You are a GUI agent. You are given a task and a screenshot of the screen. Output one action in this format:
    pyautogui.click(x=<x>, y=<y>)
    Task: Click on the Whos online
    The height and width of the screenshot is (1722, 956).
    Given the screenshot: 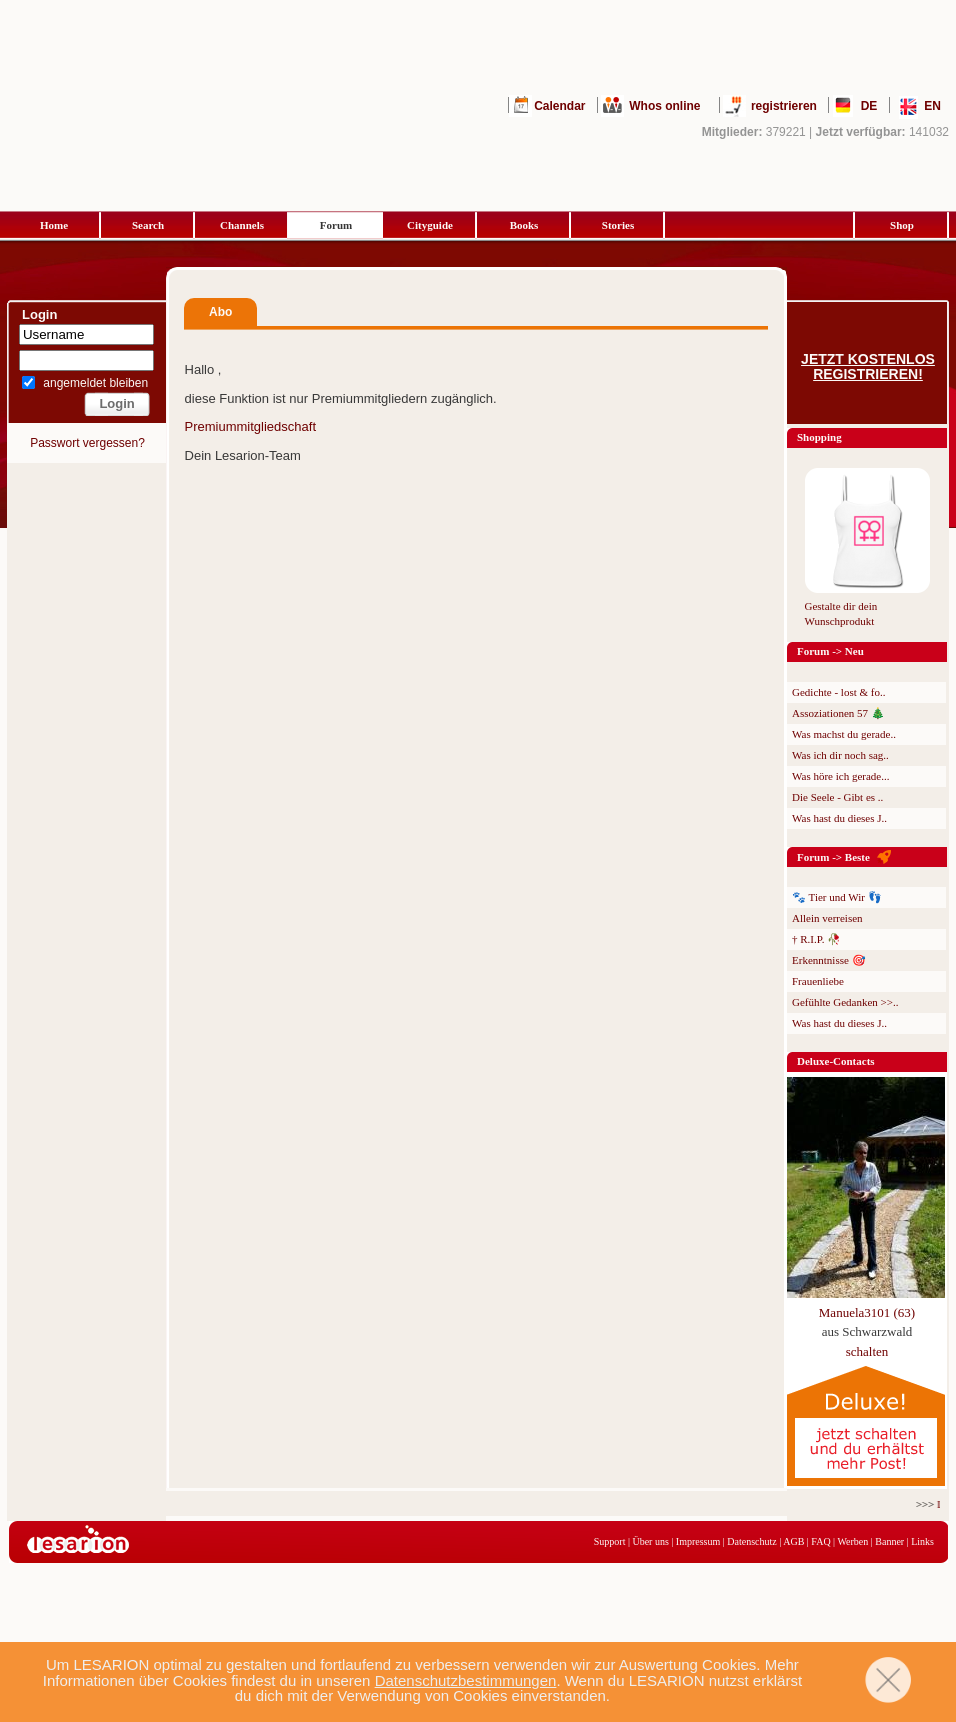 What is the action you would take?
    pyautogui.click(x=664, y=106)
    